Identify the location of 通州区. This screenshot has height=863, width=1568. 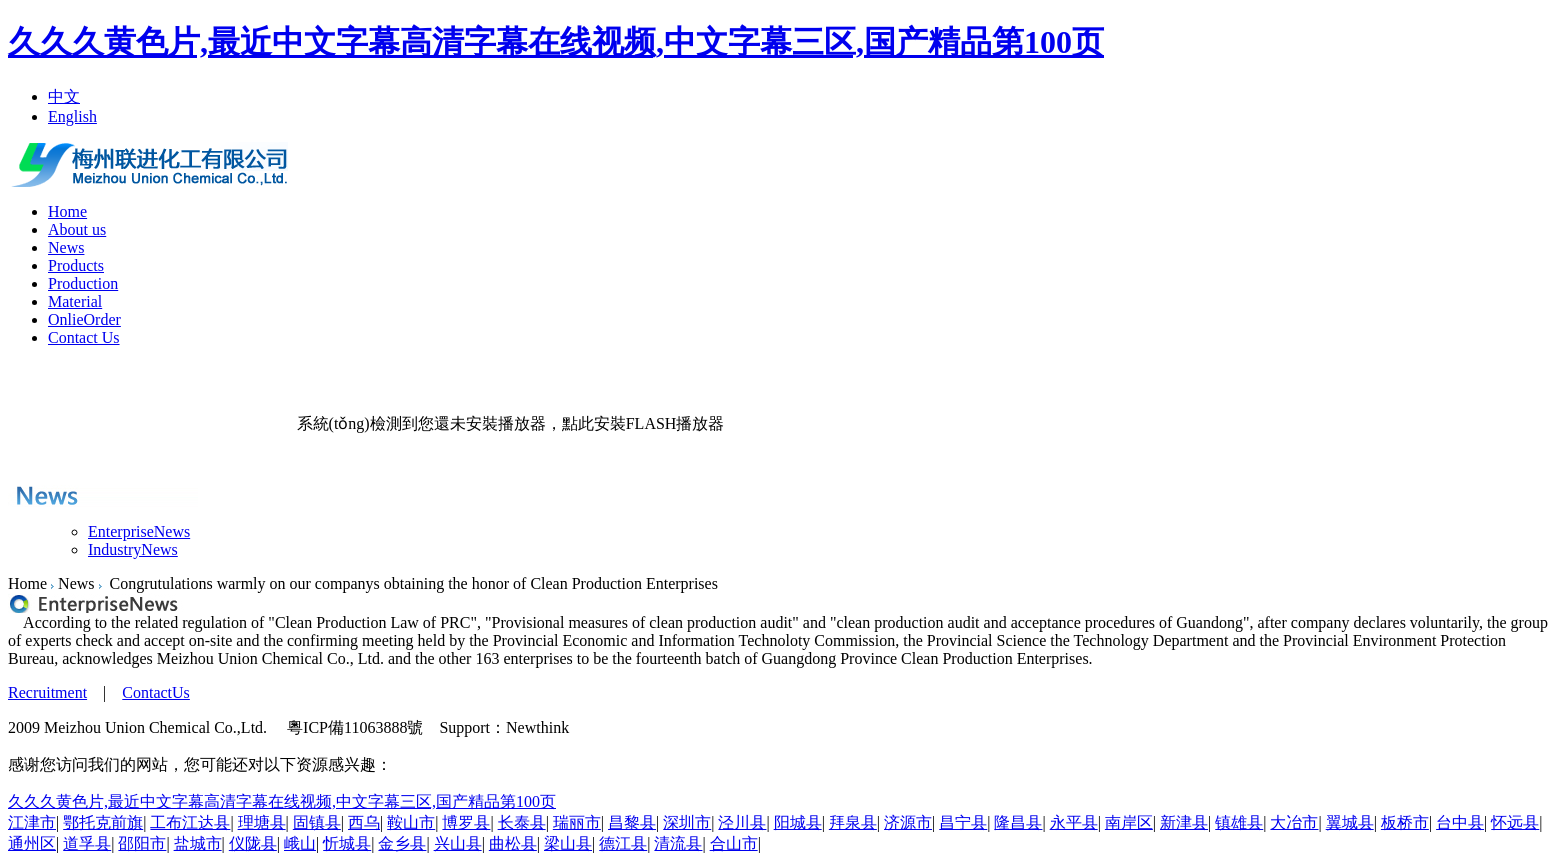
(32, 843).